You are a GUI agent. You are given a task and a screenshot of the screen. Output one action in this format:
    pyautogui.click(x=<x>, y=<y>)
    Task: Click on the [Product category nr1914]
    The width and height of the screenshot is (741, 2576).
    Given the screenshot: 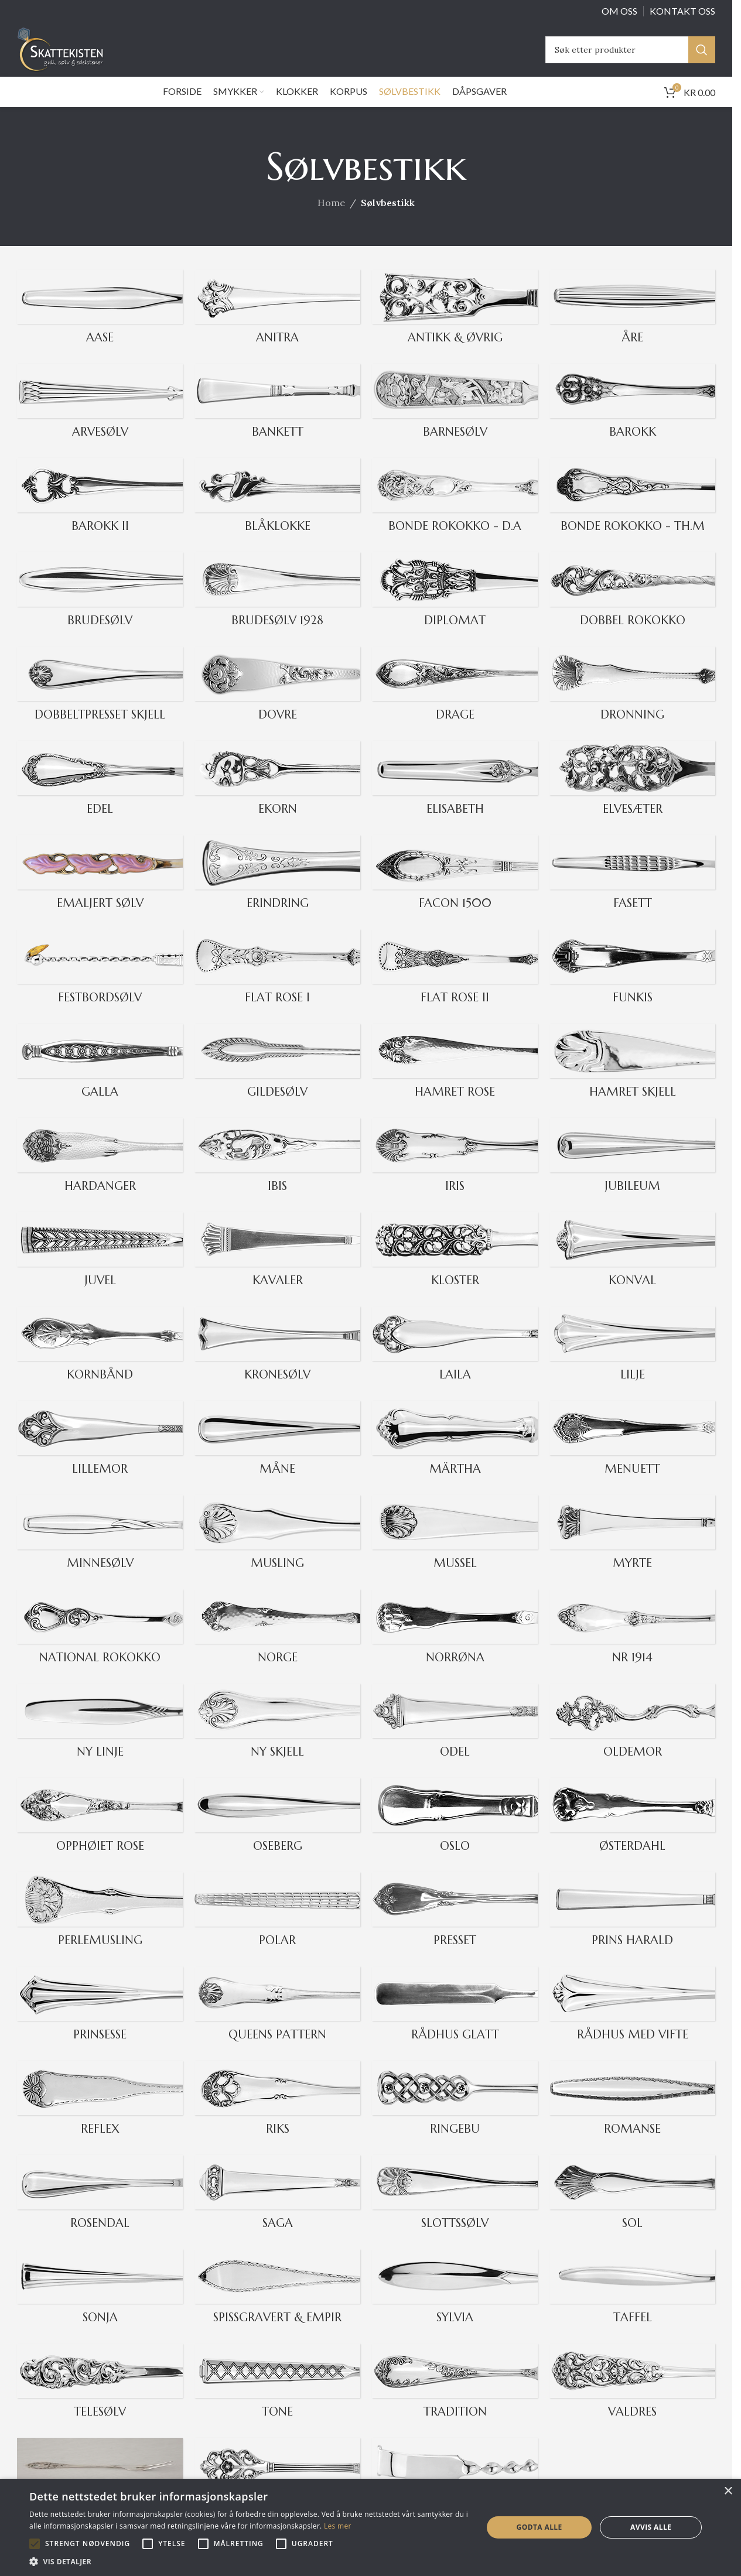 What is the action you would take?
    pyautogui.click(x=632, y=1645)
    